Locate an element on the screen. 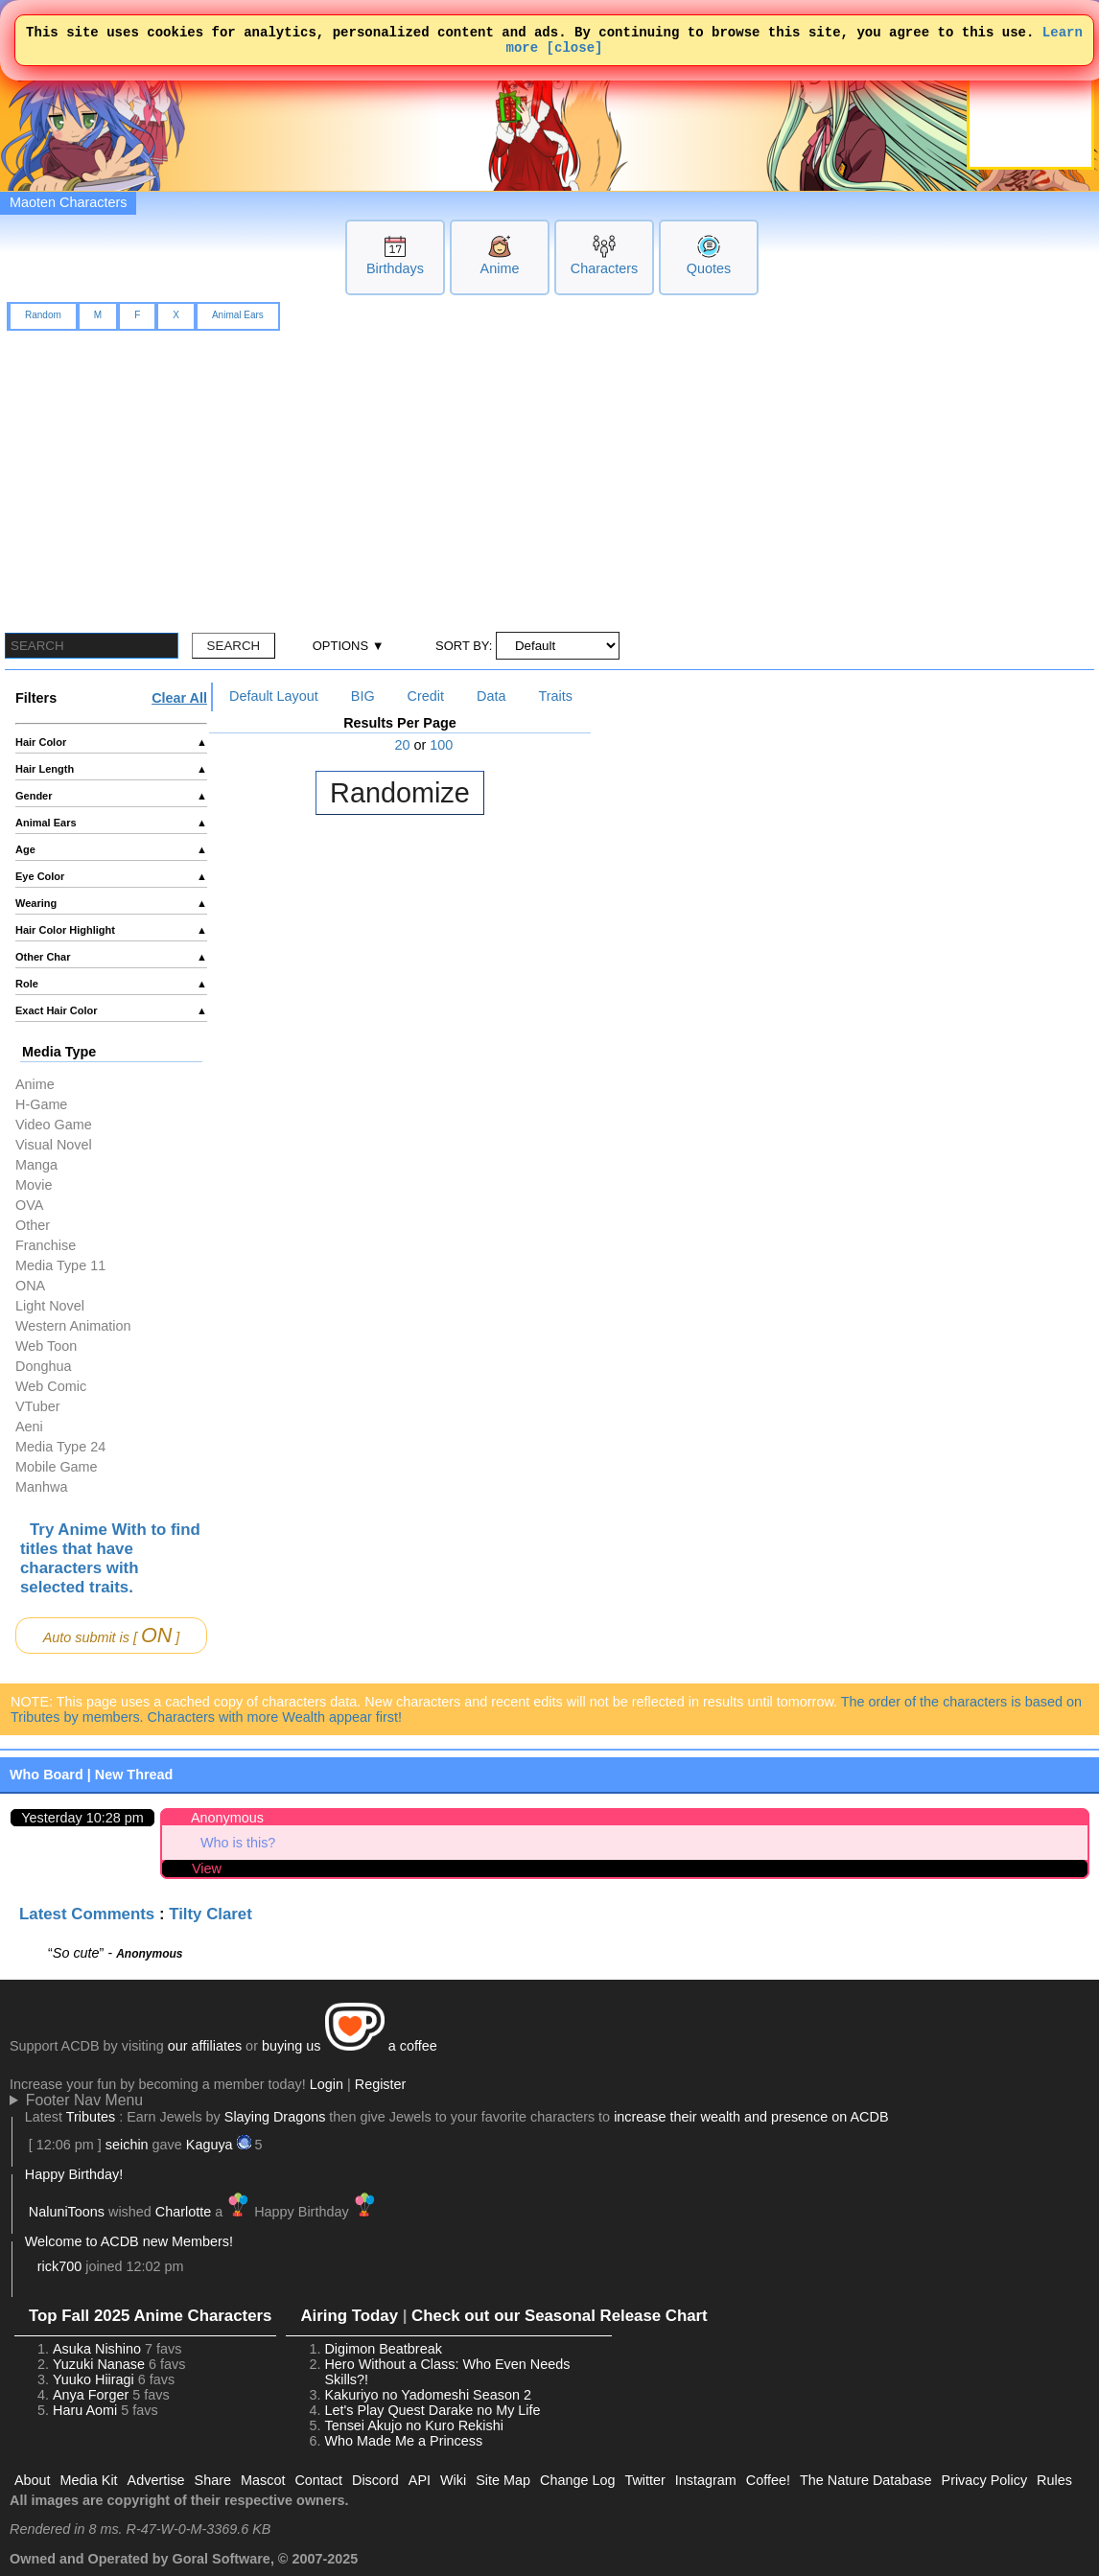 This screenshot has width=1099, height=2576. Media Type 11 is located at coordinates (60, 1265).